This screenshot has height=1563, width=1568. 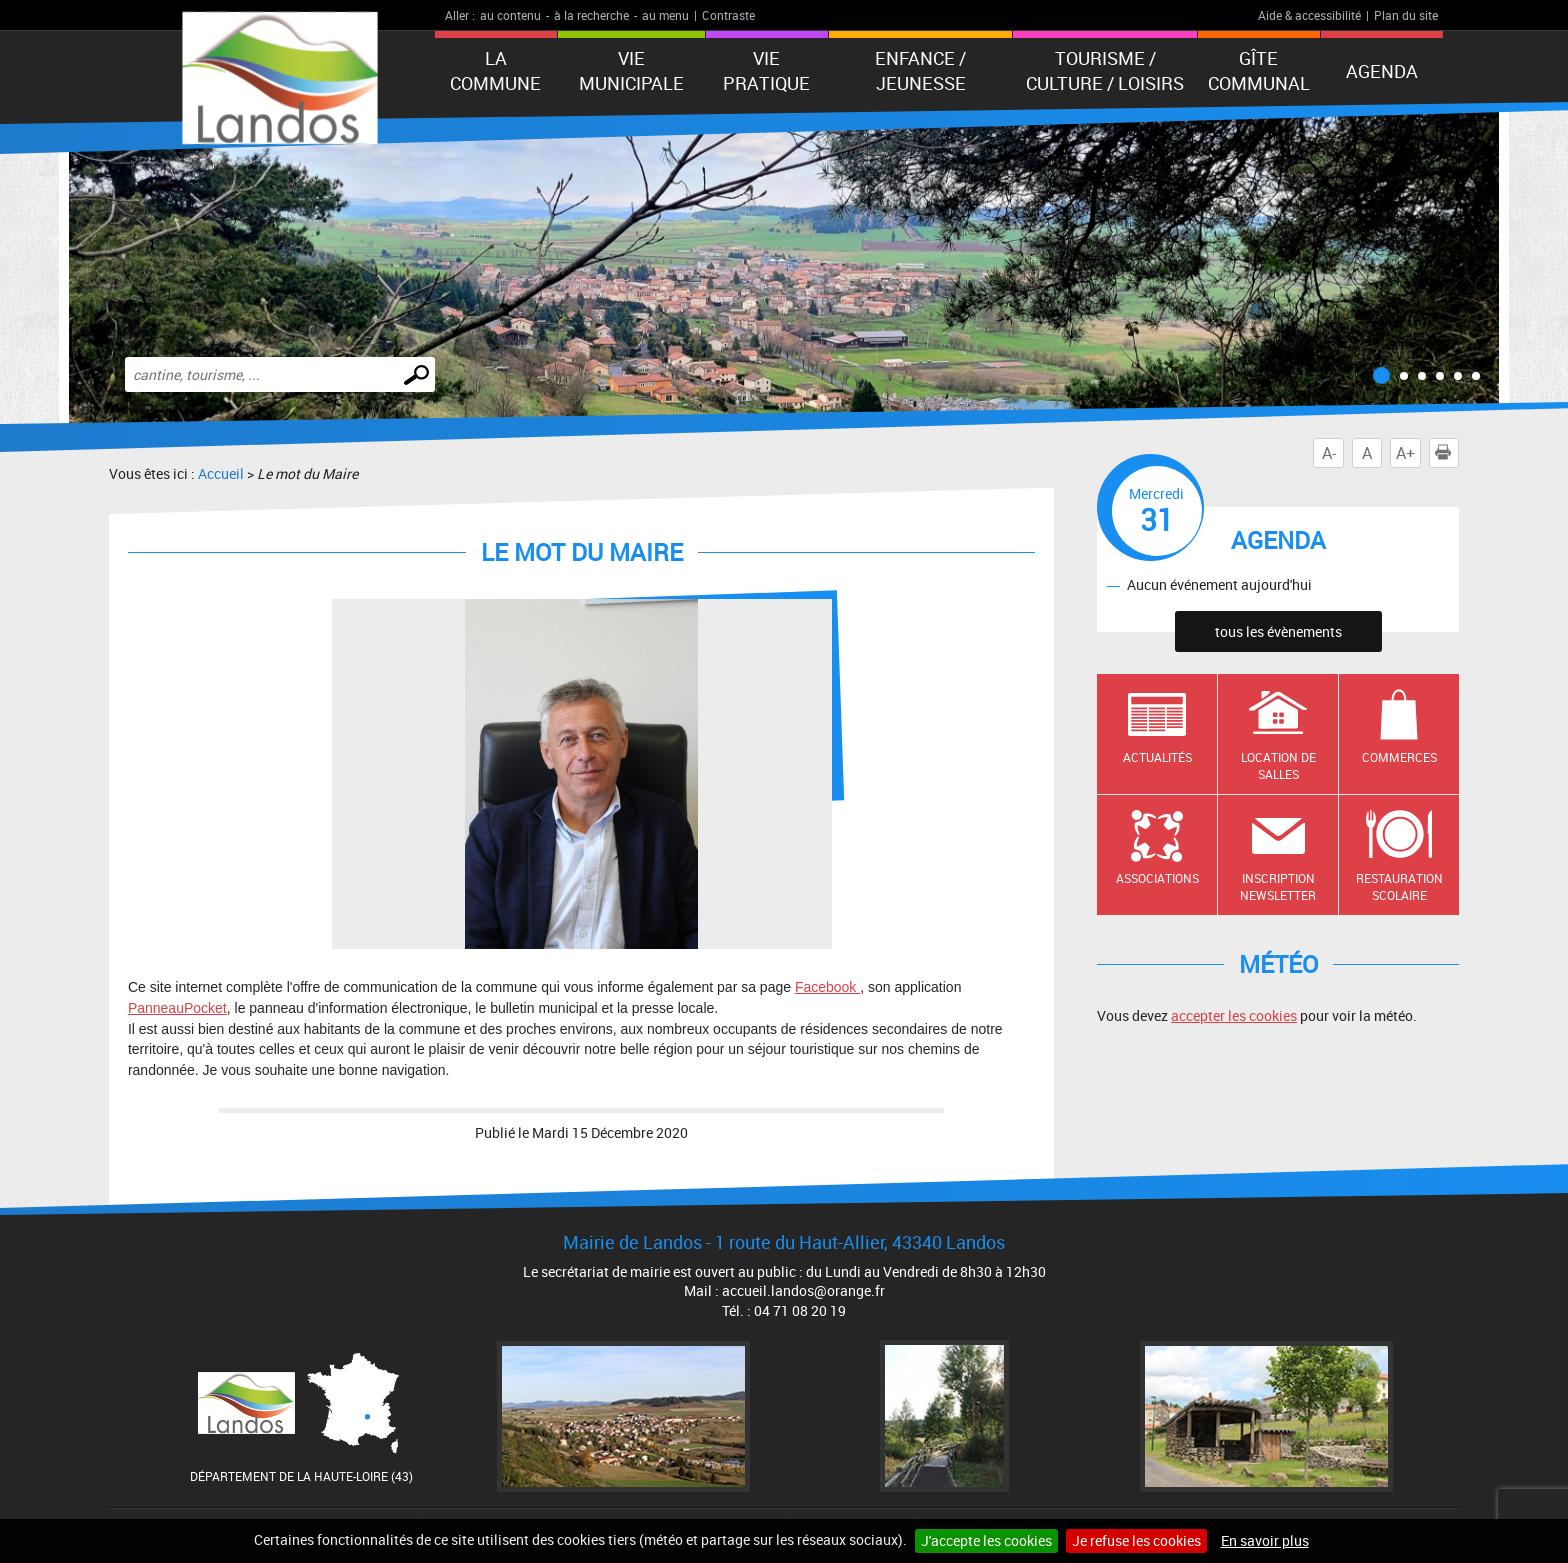 What do you see at coordinates (728, 15) in the screenshot?
I see `Contraste` at bounding box center [728, 15].